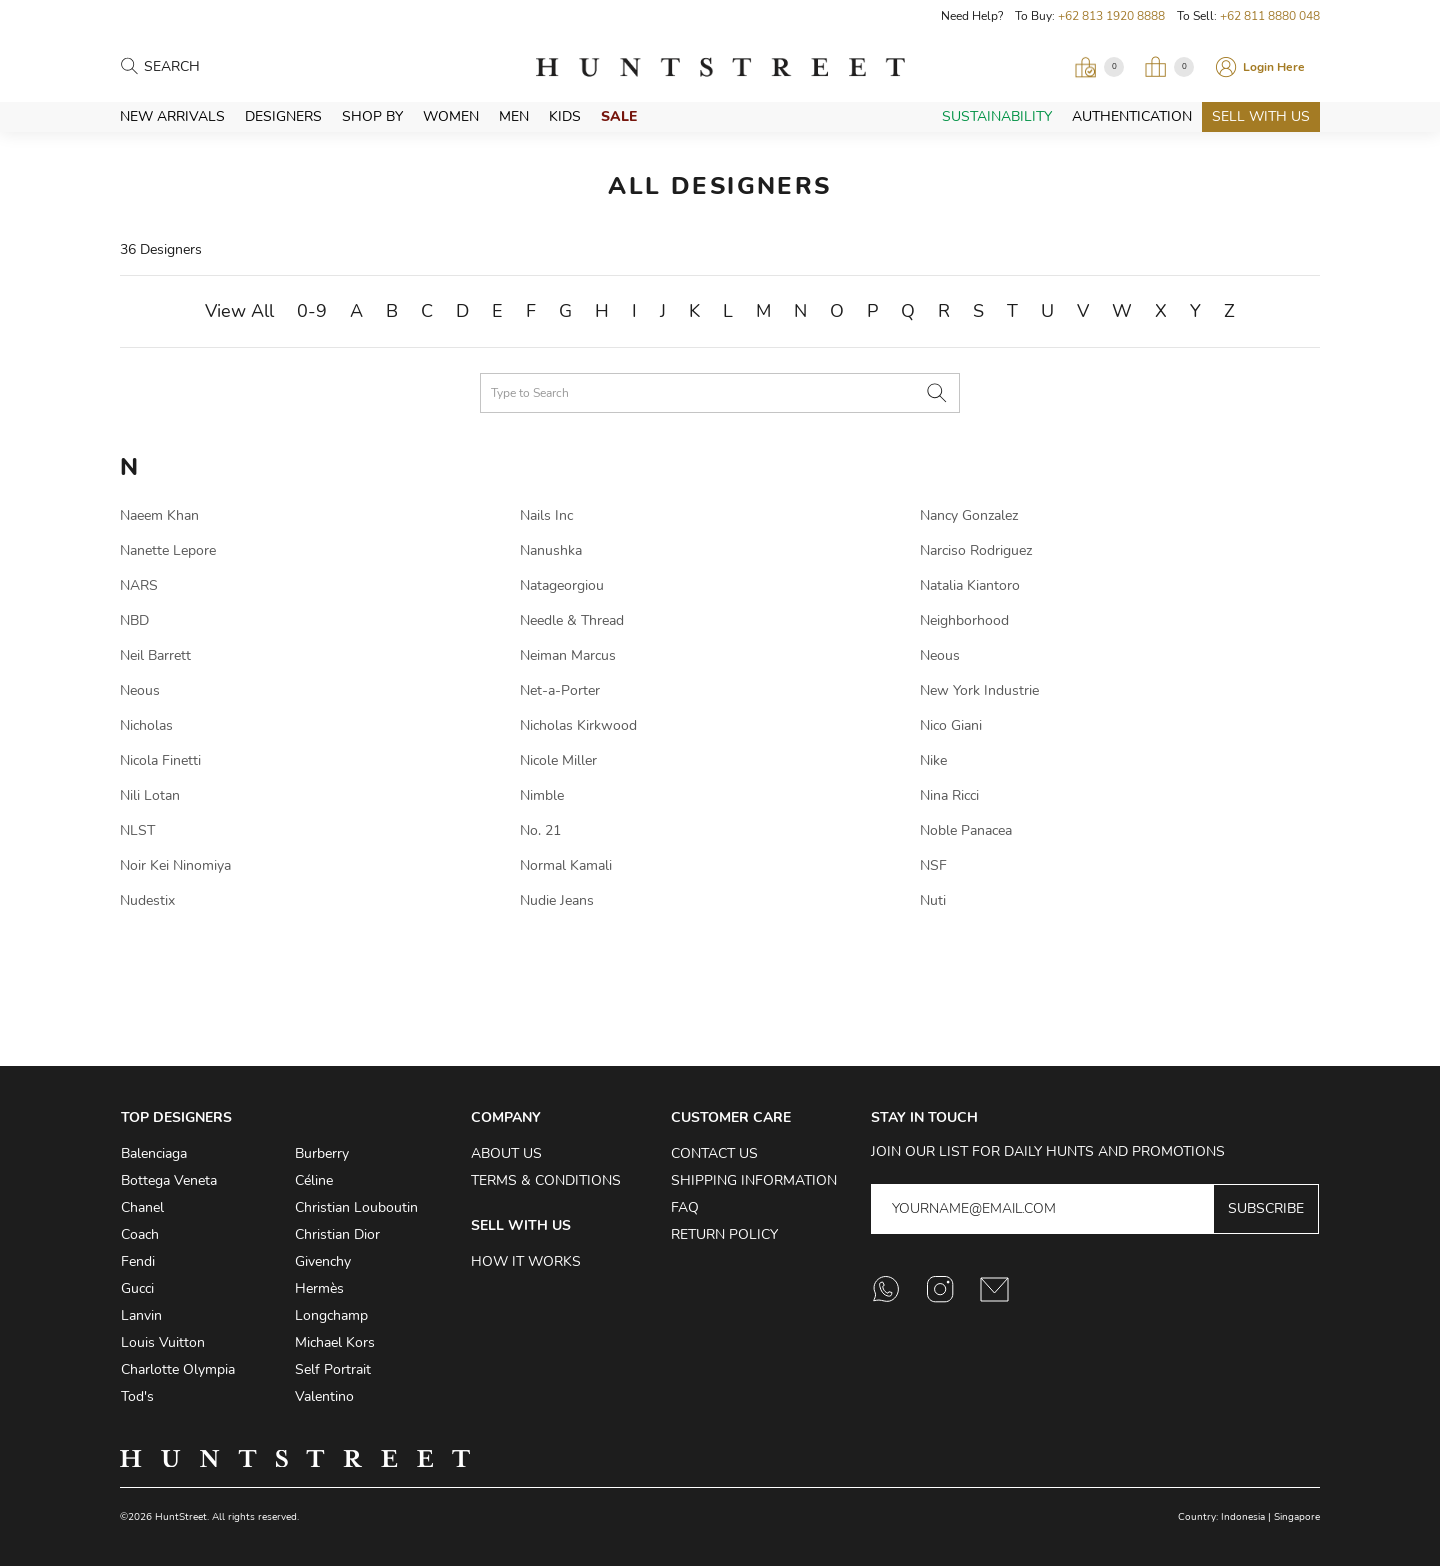 Image resolution: width=1440 pixels, height=1566 pixels. Describe the element at coordinates (138, 1261) in the screenshot. I see `Fendi` at that location.